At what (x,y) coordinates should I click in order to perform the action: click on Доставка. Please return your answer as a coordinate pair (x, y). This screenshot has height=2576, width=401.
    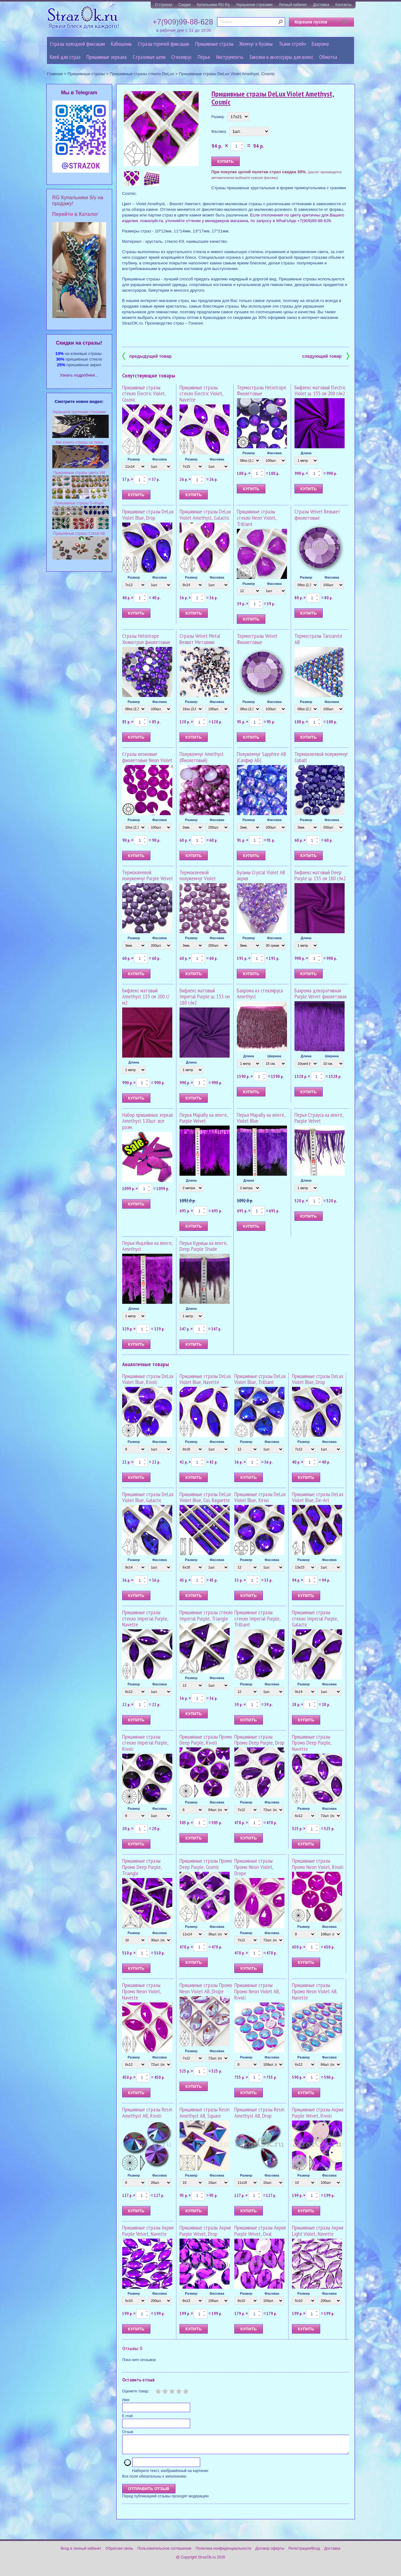
    Looking at the image, I should click on (321, 5).